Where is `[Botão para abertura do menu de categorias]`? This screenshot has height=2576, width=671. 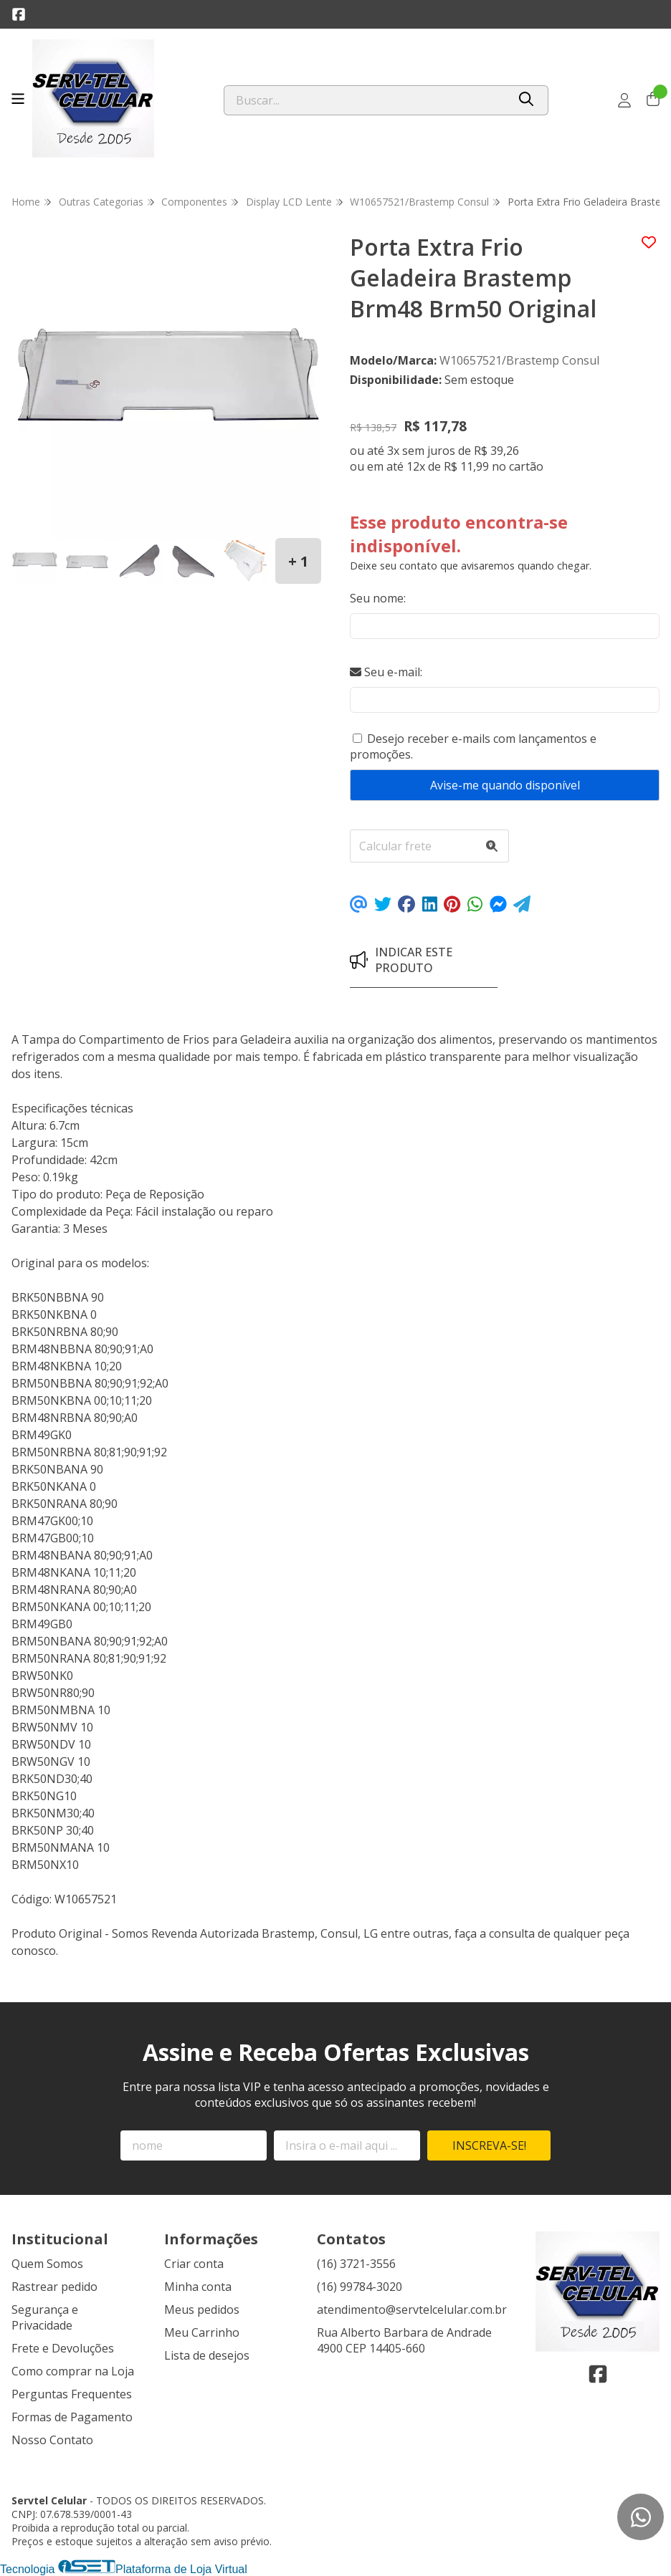 [Botão para abertura do menu de categorias] is located at coordinates (18, 99).